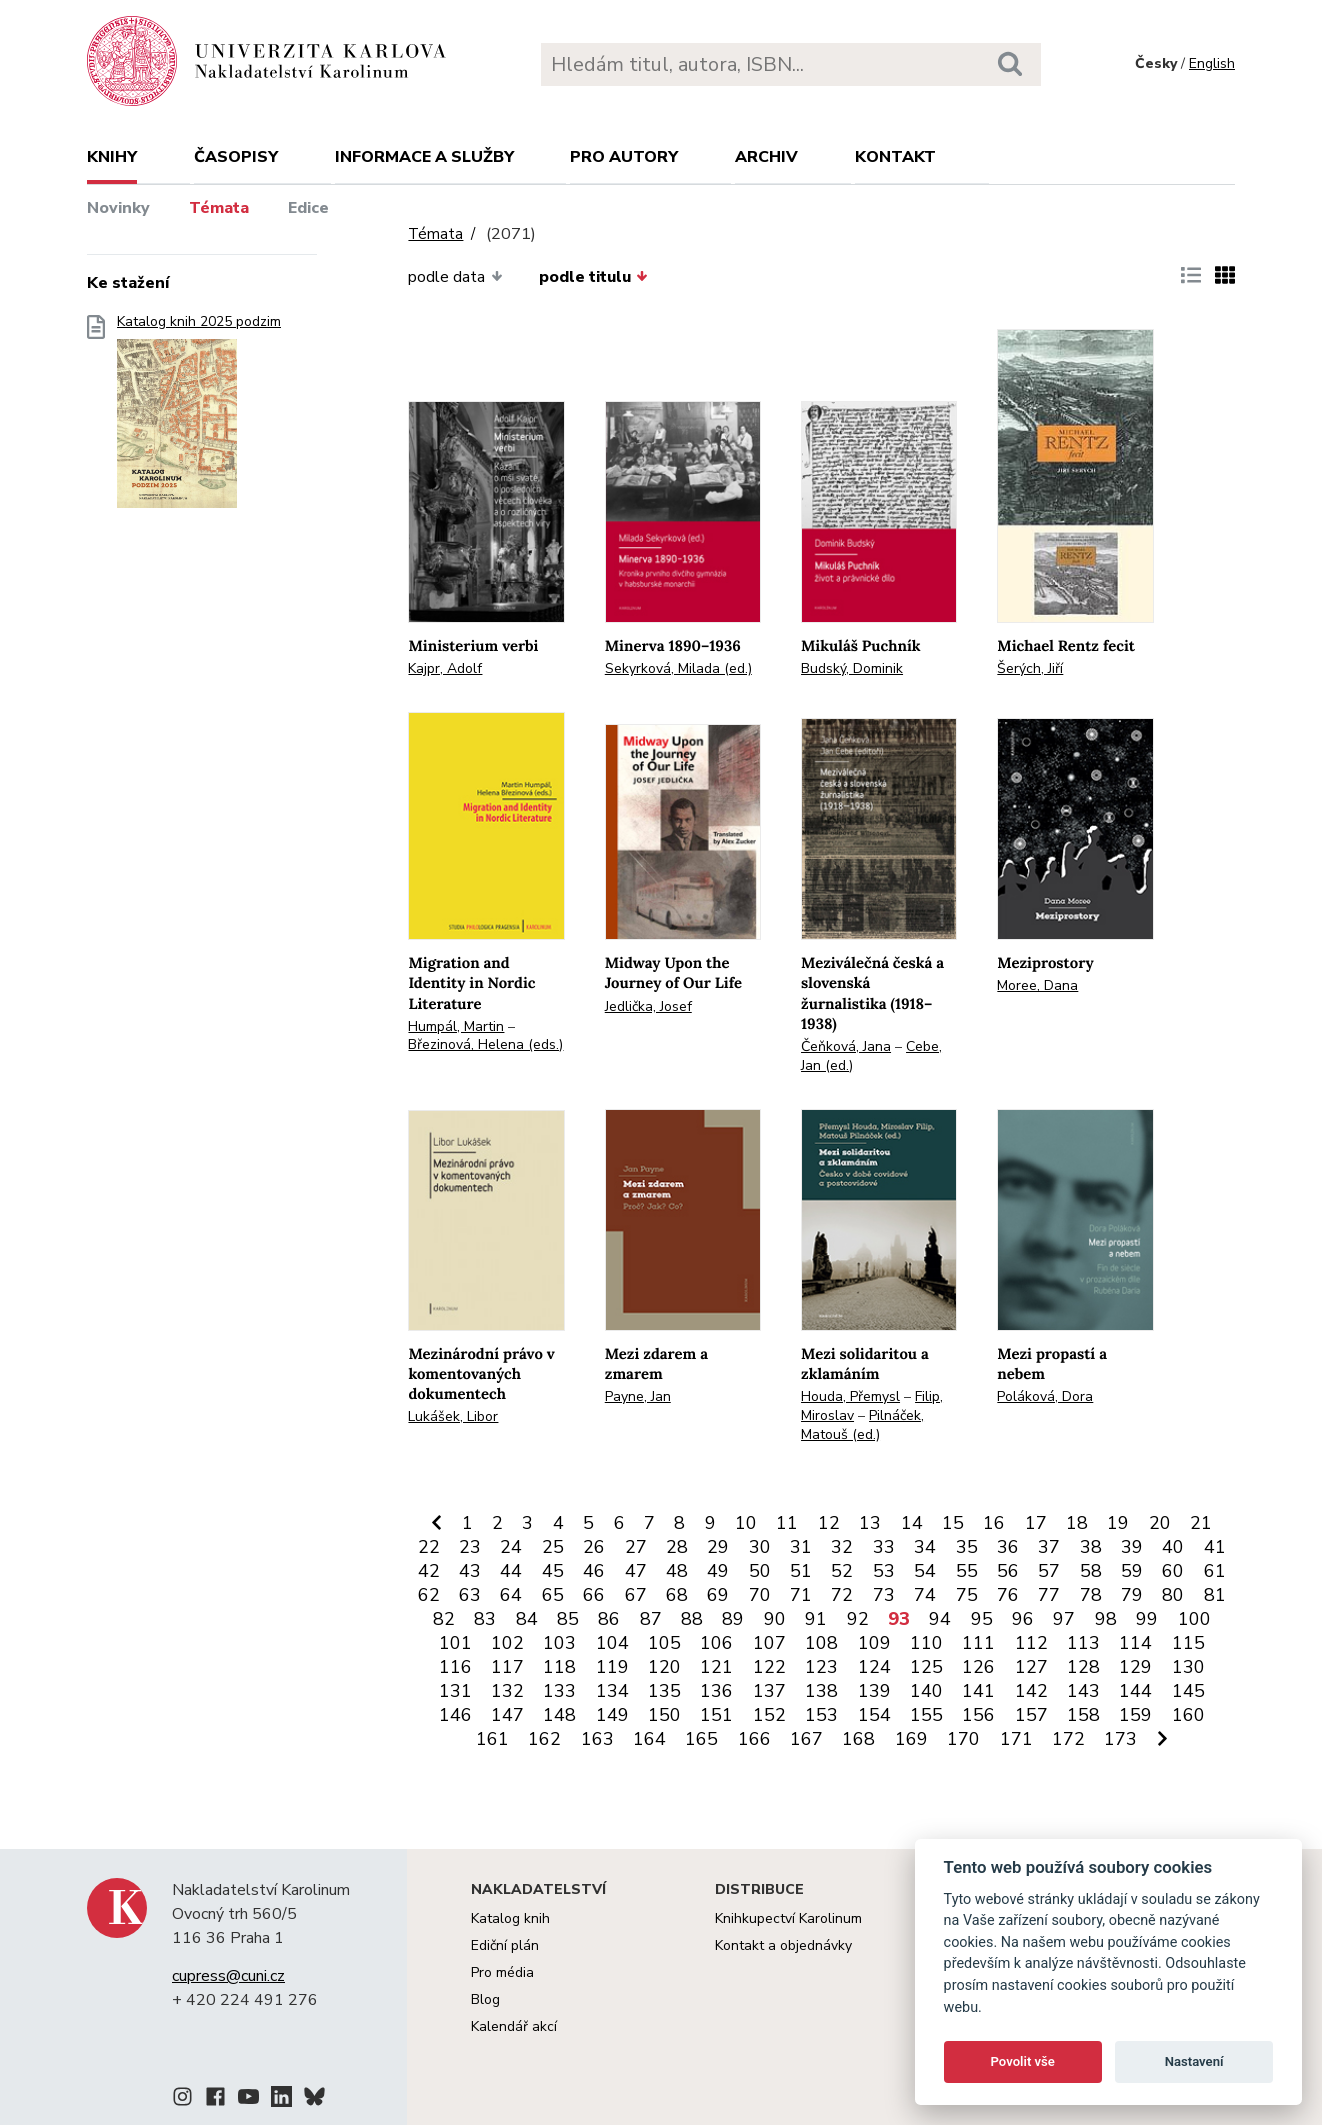 Image resolution: width=1322 pixels, height=2125 pixels. What do you see at coordinates (874, 1691) in the screenshot?
I see `139` at bounding box center [874, 1691].